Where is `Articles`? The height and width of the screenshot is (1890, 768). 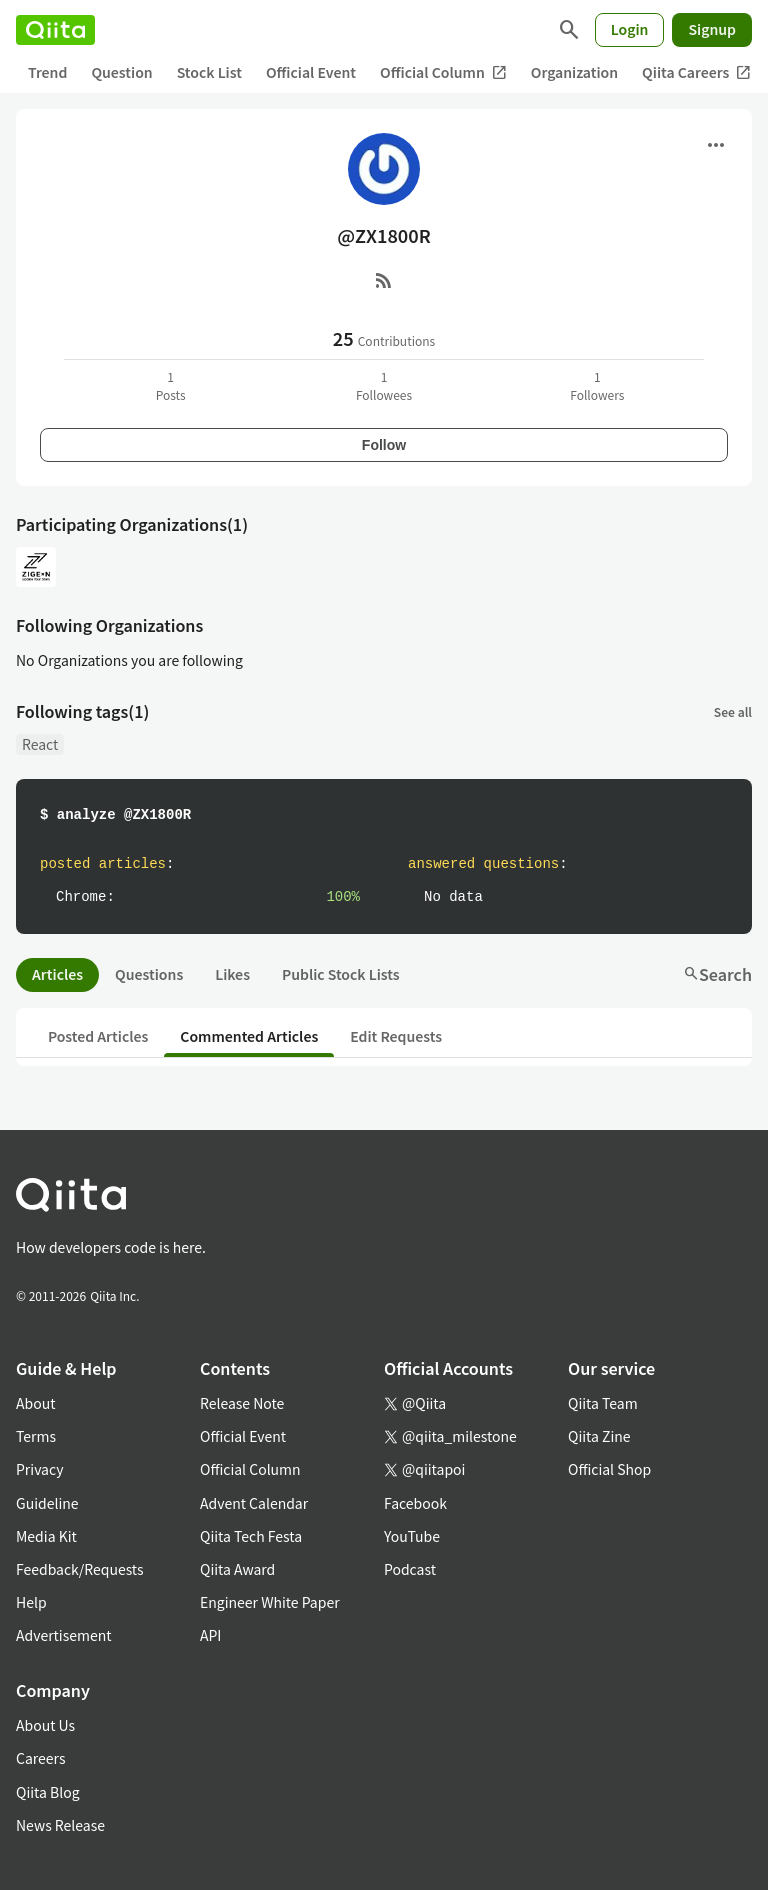
Articles is located at coordinates (57, 974).